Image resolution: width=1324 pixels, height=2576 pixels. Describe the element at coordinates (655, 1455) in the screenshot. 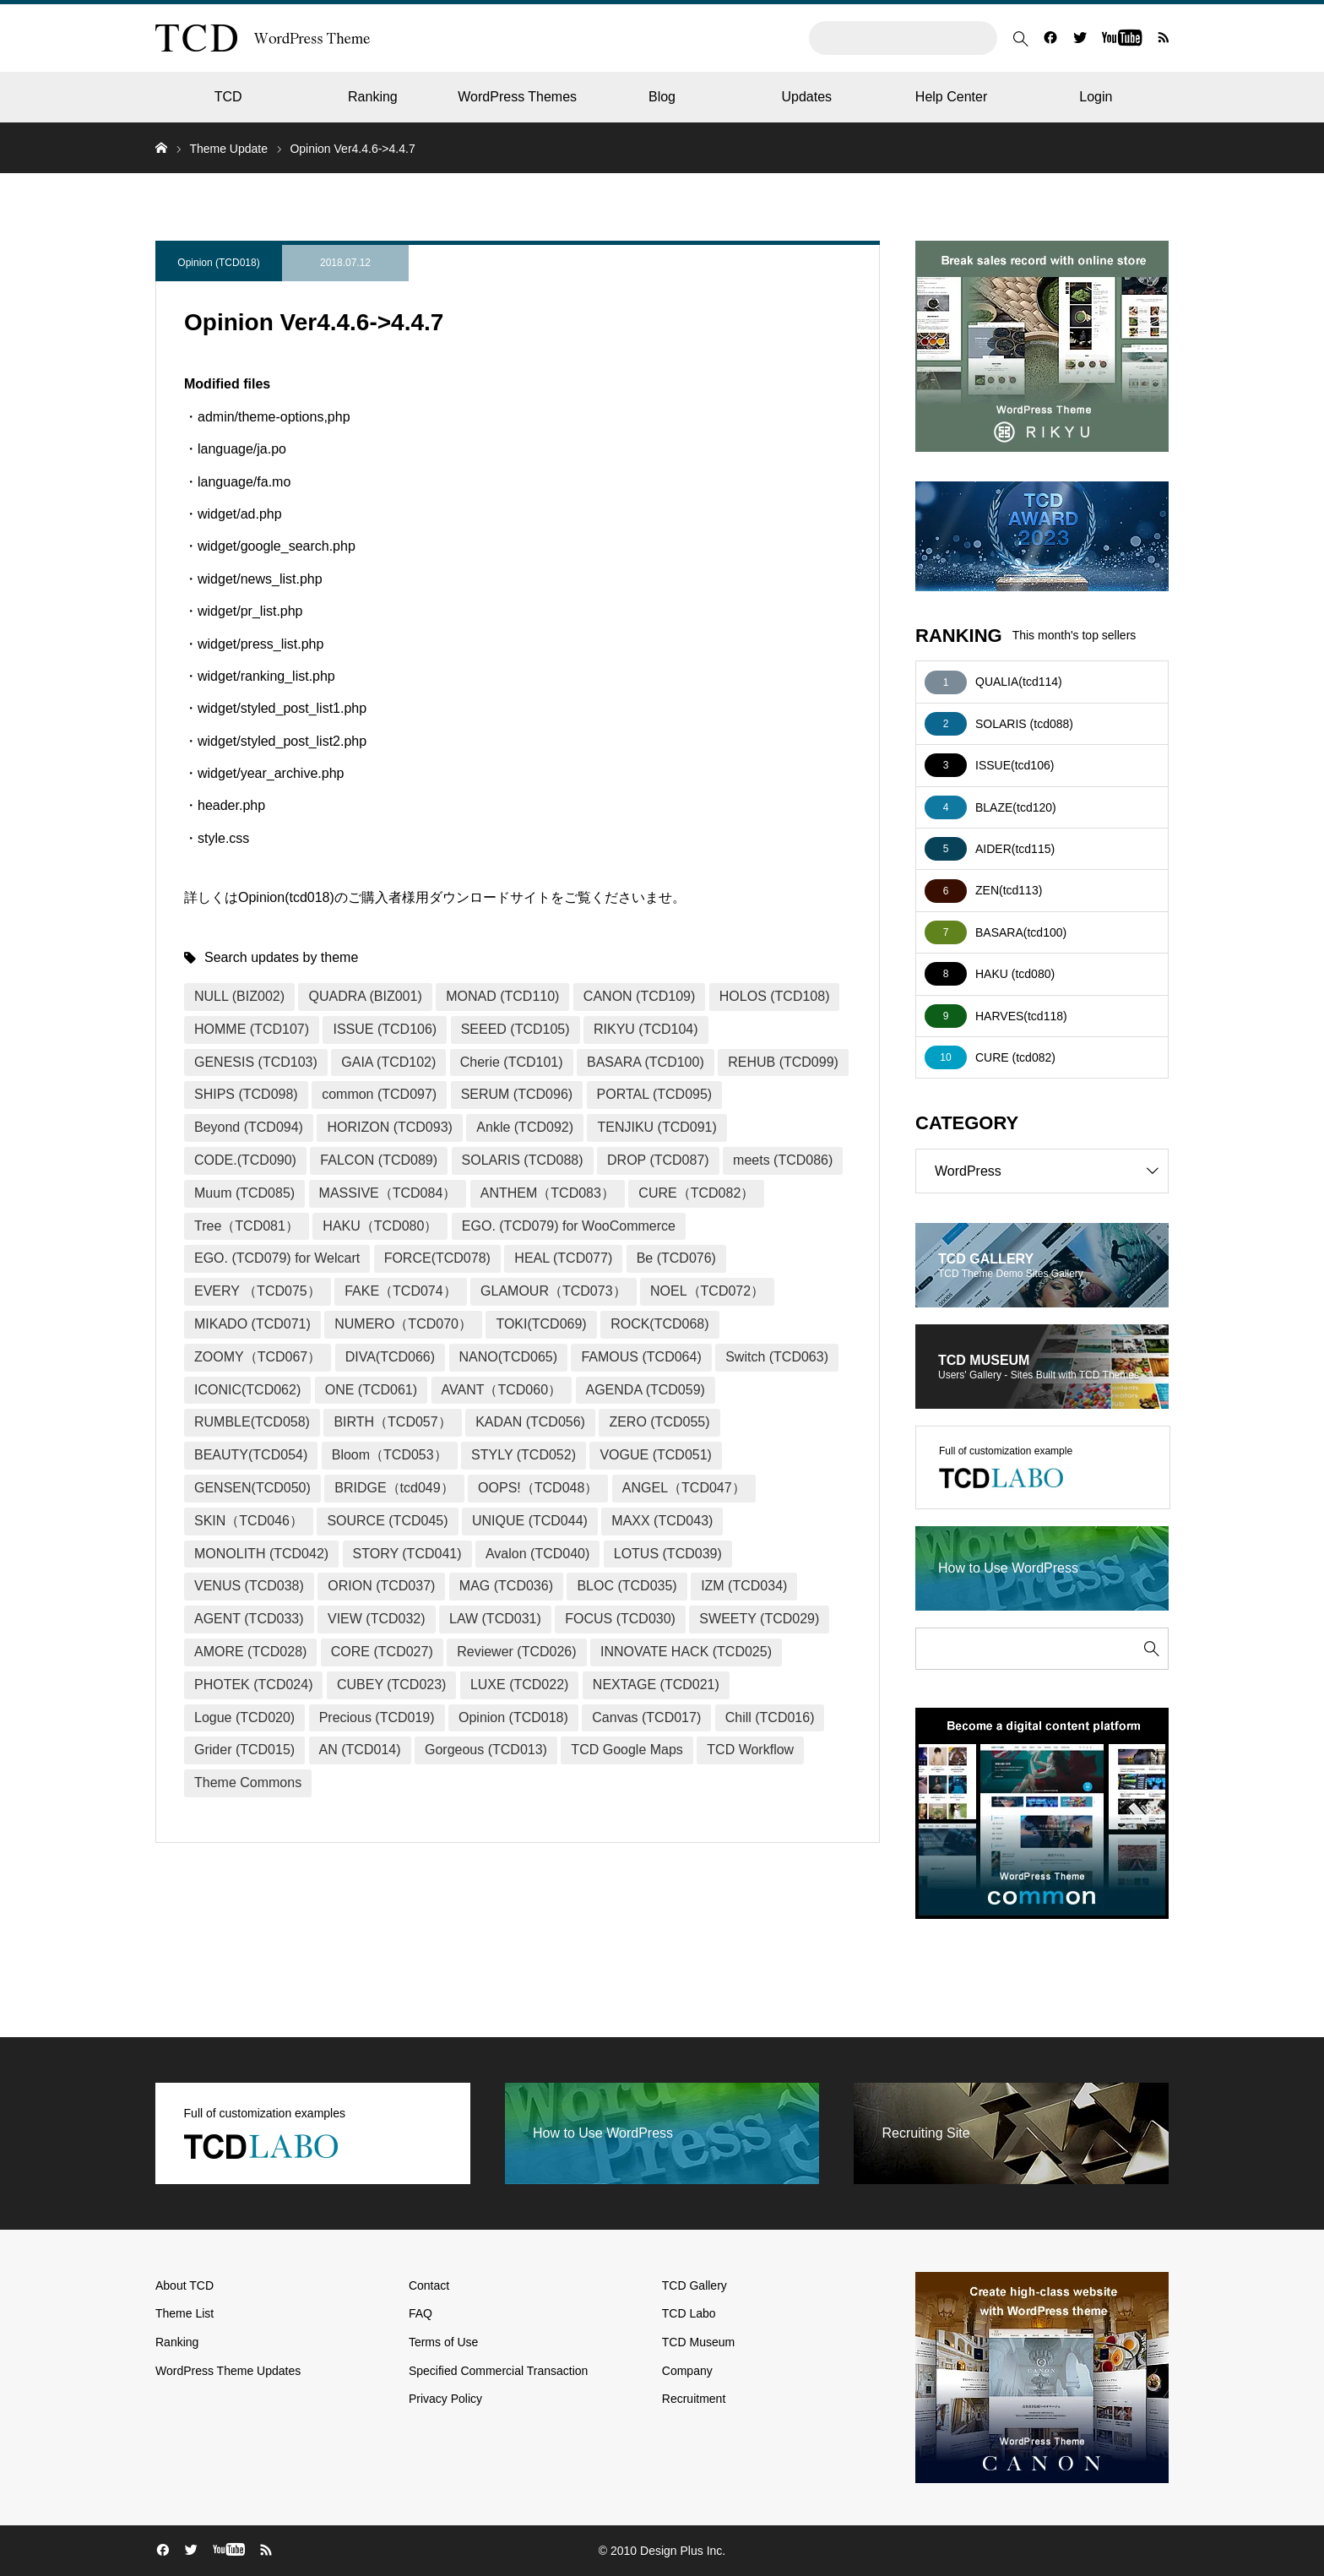

I see `VOGUE (TCD051)` at that location.